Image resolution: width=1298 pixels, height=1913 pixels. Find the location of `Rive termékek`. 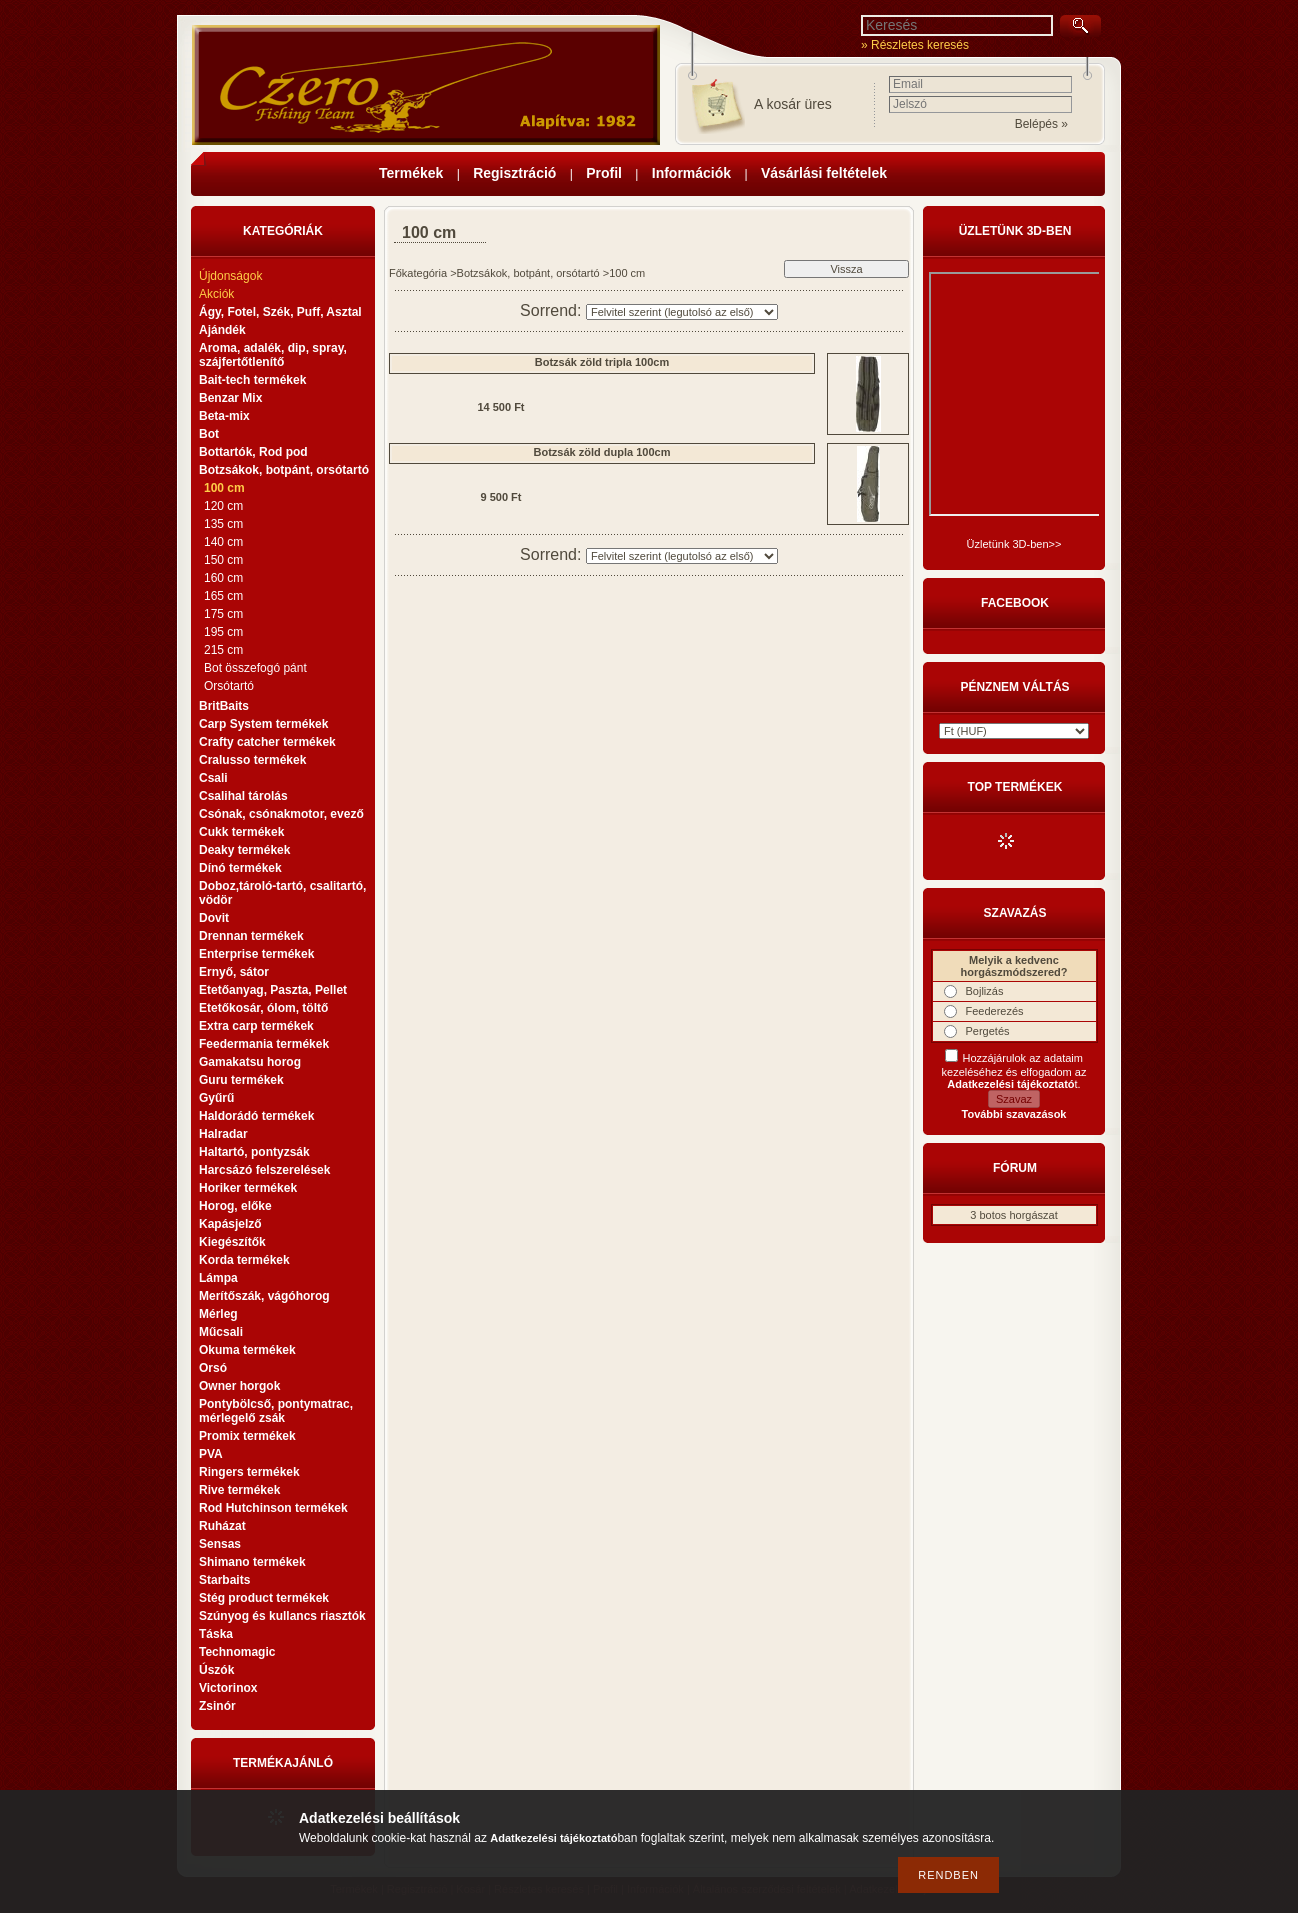

Rive termékek is located at coordinates (239, 1490).